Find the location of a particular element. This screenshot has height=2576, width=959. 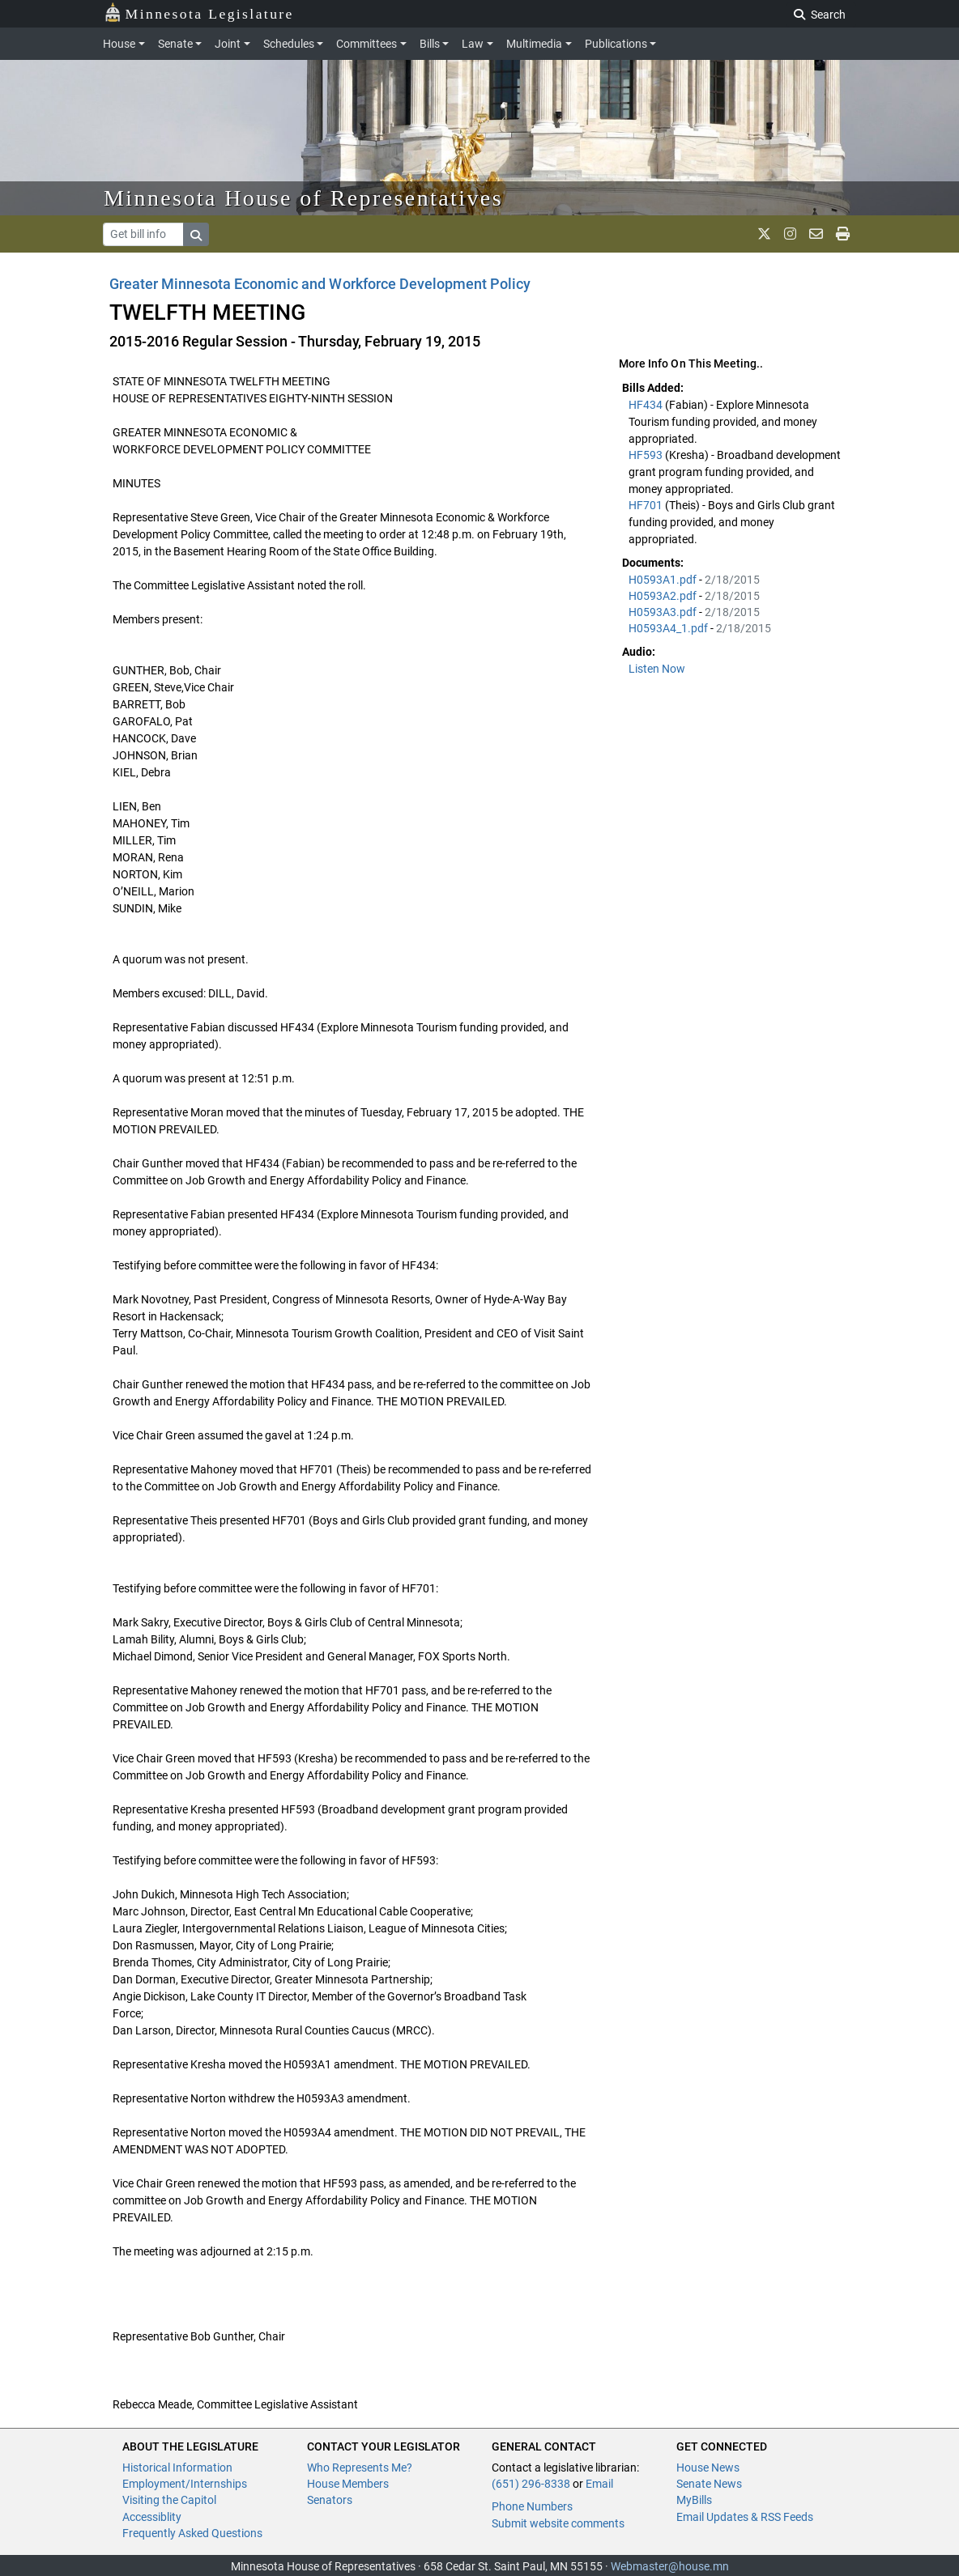

HF434 is located at coordinates (647, 404).